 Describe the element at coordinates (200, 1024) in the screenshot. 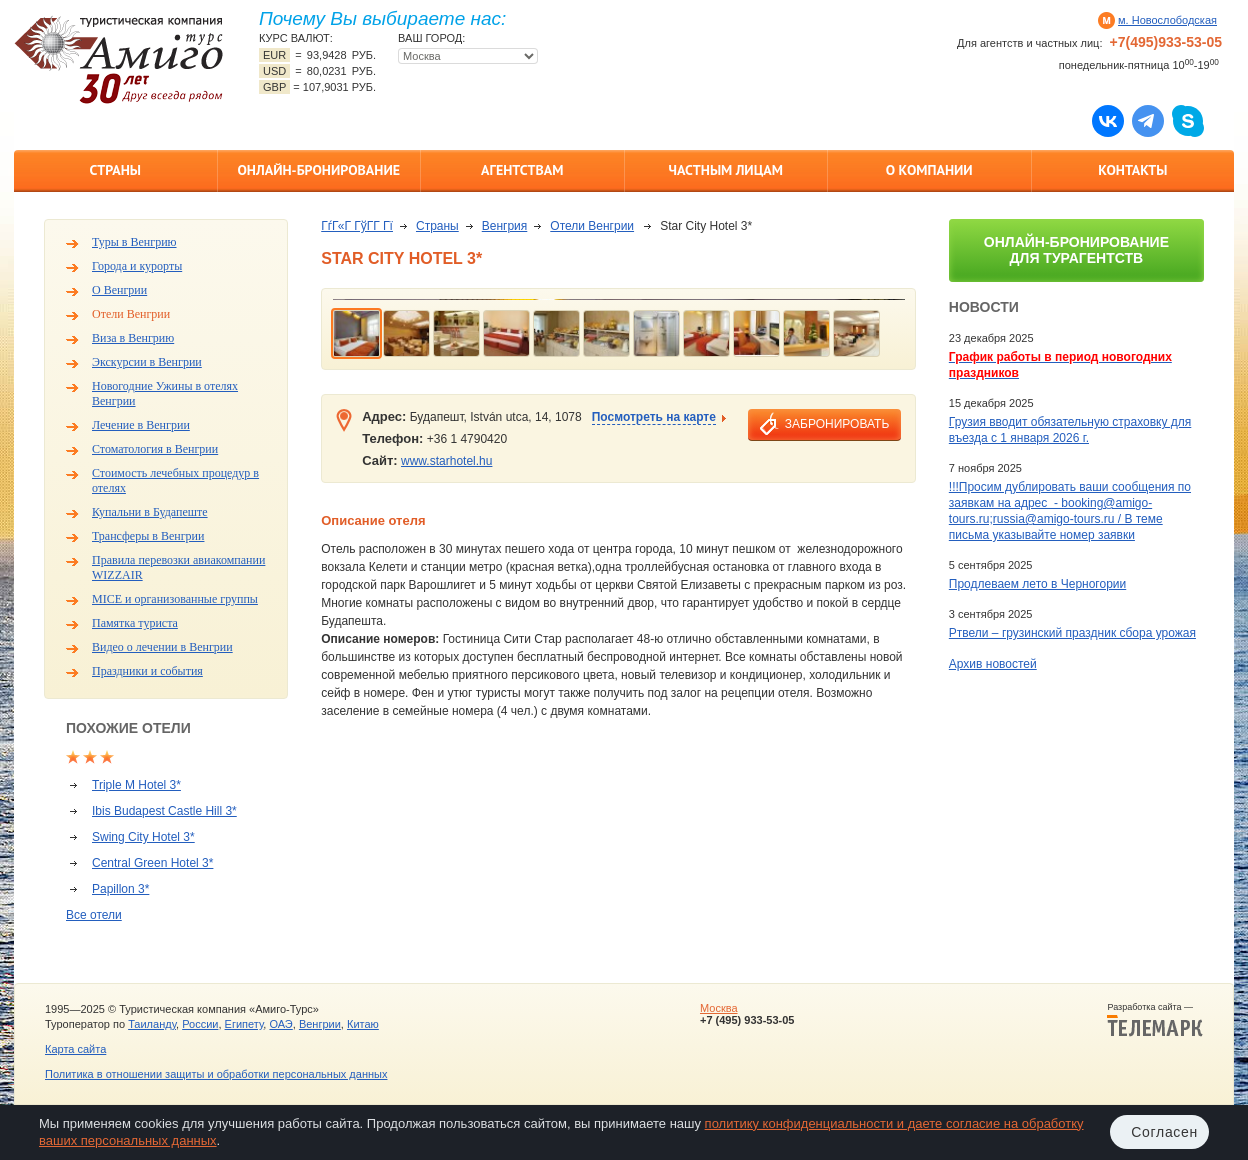

I see `России` at that location.